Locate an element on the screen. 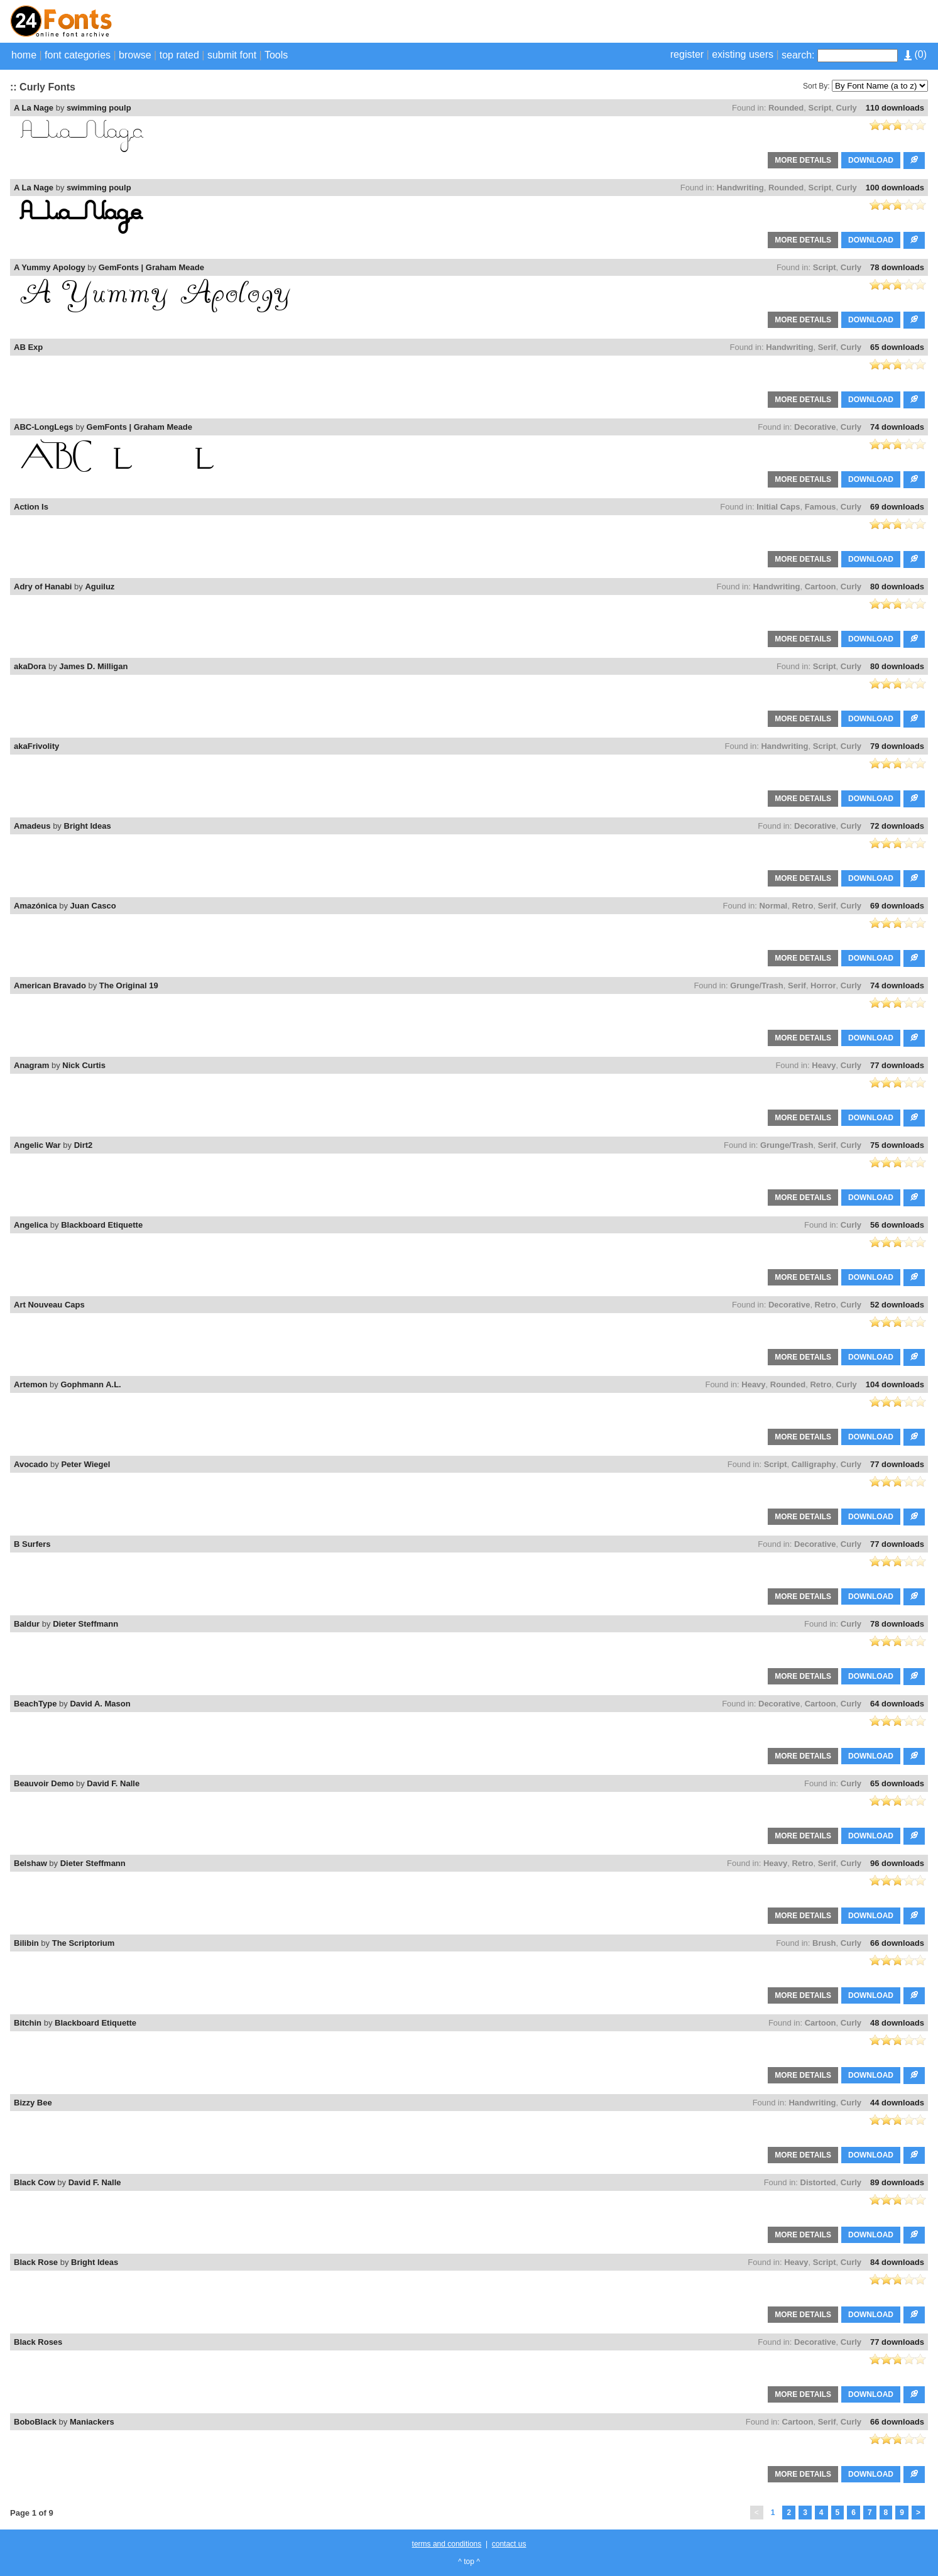 Image resolution: width=938 pixels, height=2576 pixels. Avocado is located at coordinates (31, 1464).